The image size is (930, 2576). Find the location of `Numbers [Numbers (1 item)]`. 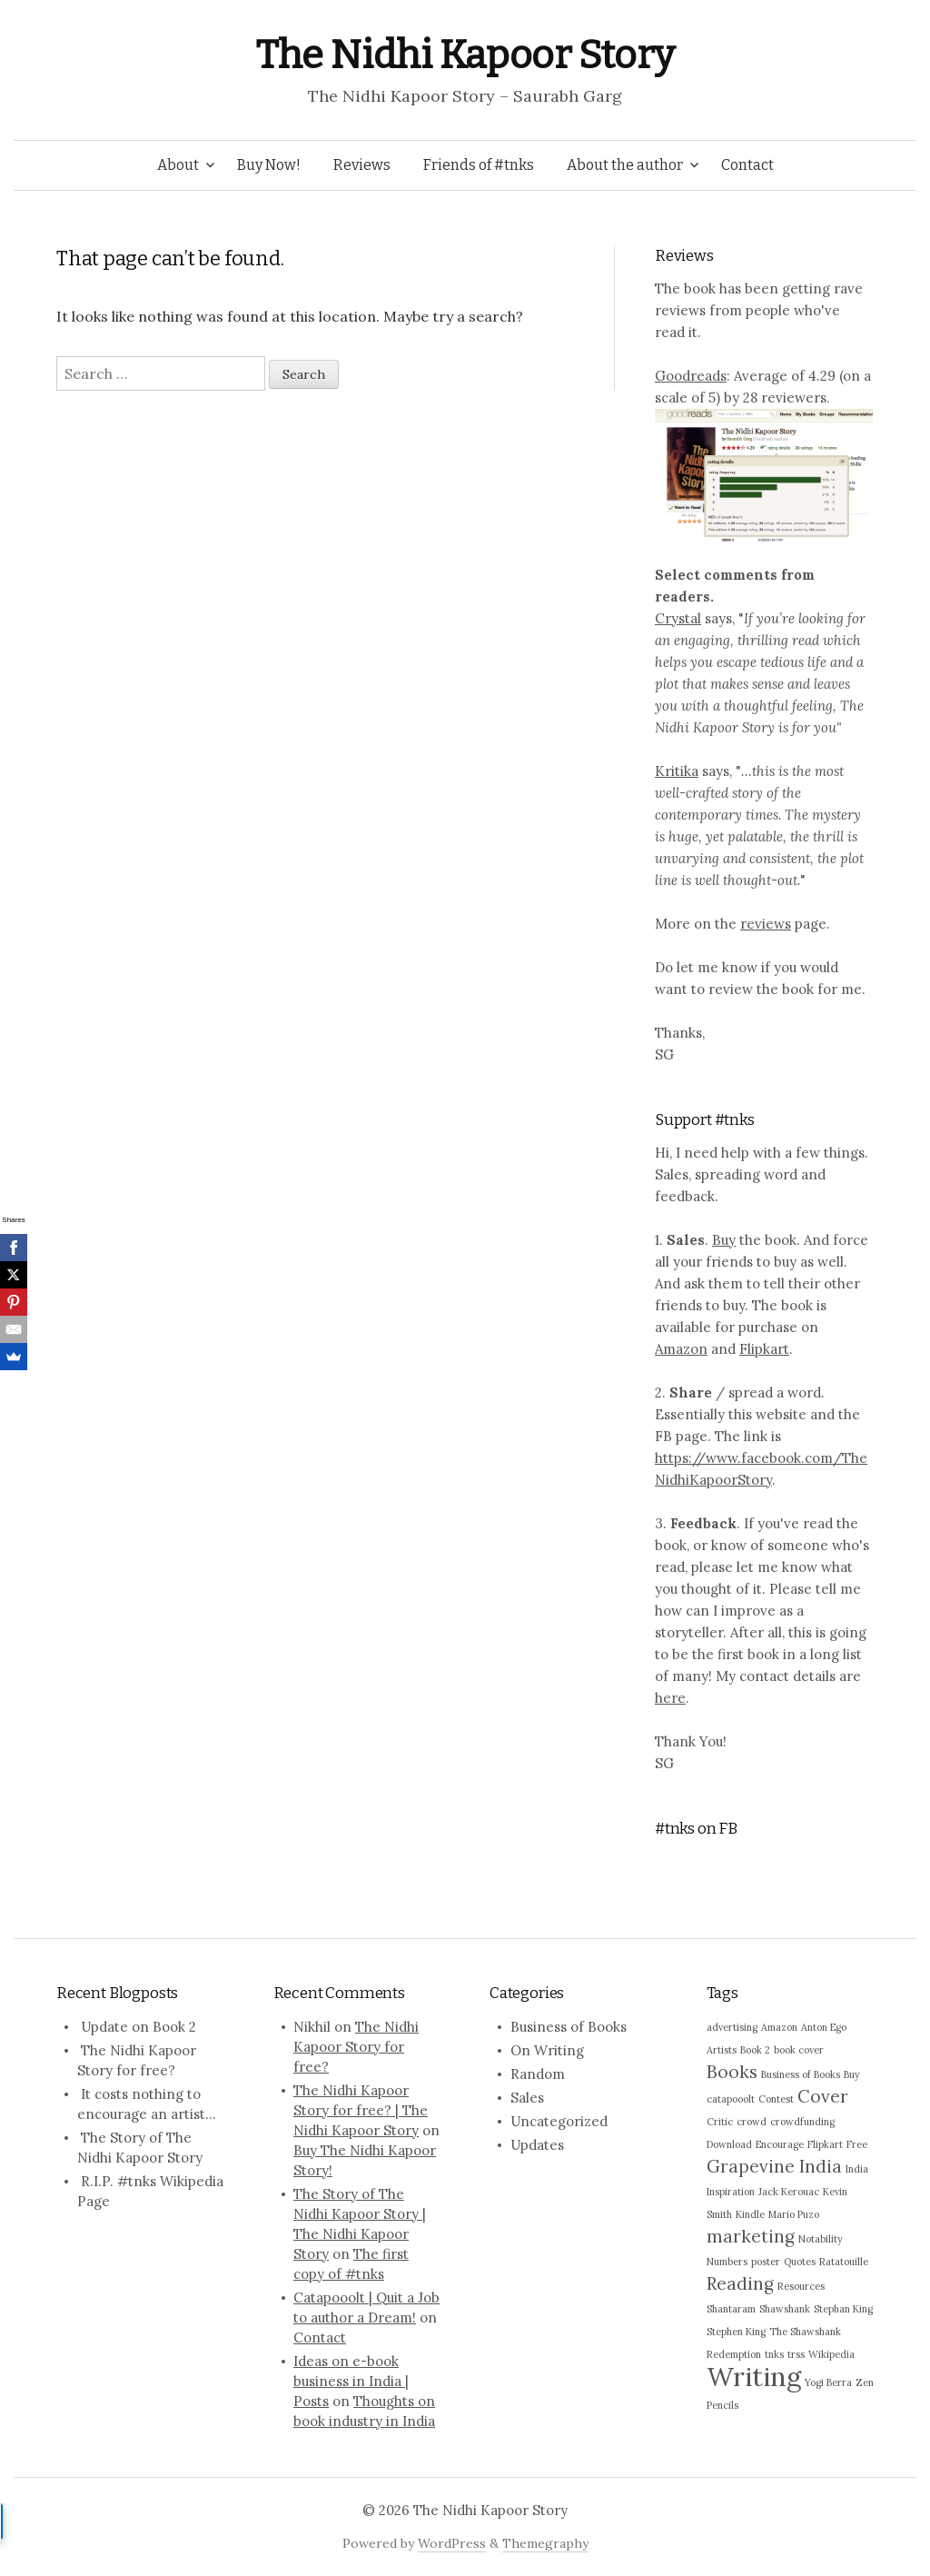

Numbers [Numbers (1 item)] is located at coordinates (727, 2261).